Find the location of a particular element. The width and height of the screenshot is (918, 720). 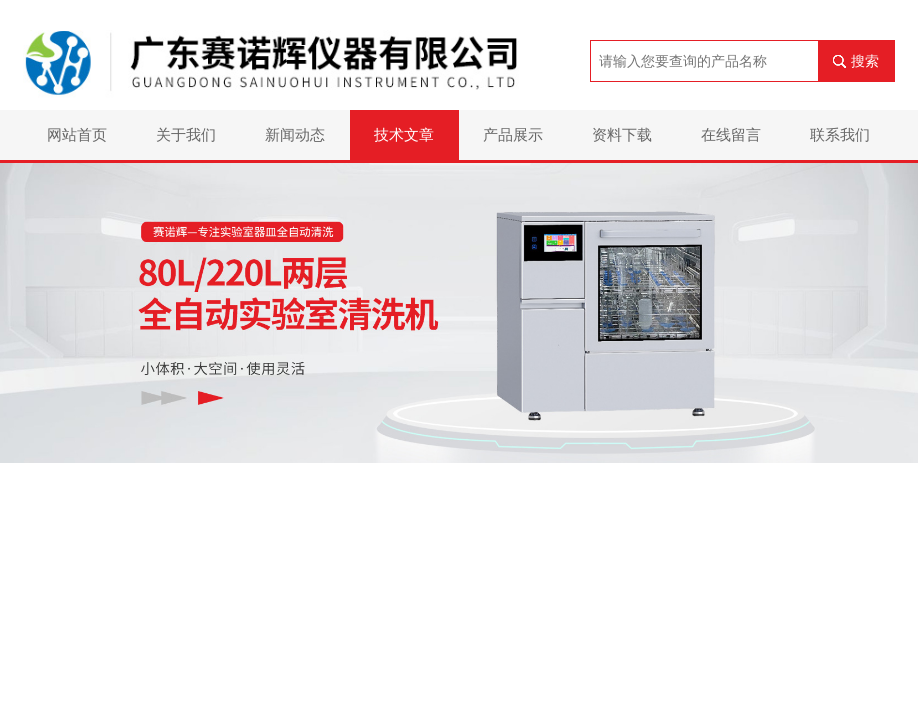

搜索 is located at coordinates (865, 61).